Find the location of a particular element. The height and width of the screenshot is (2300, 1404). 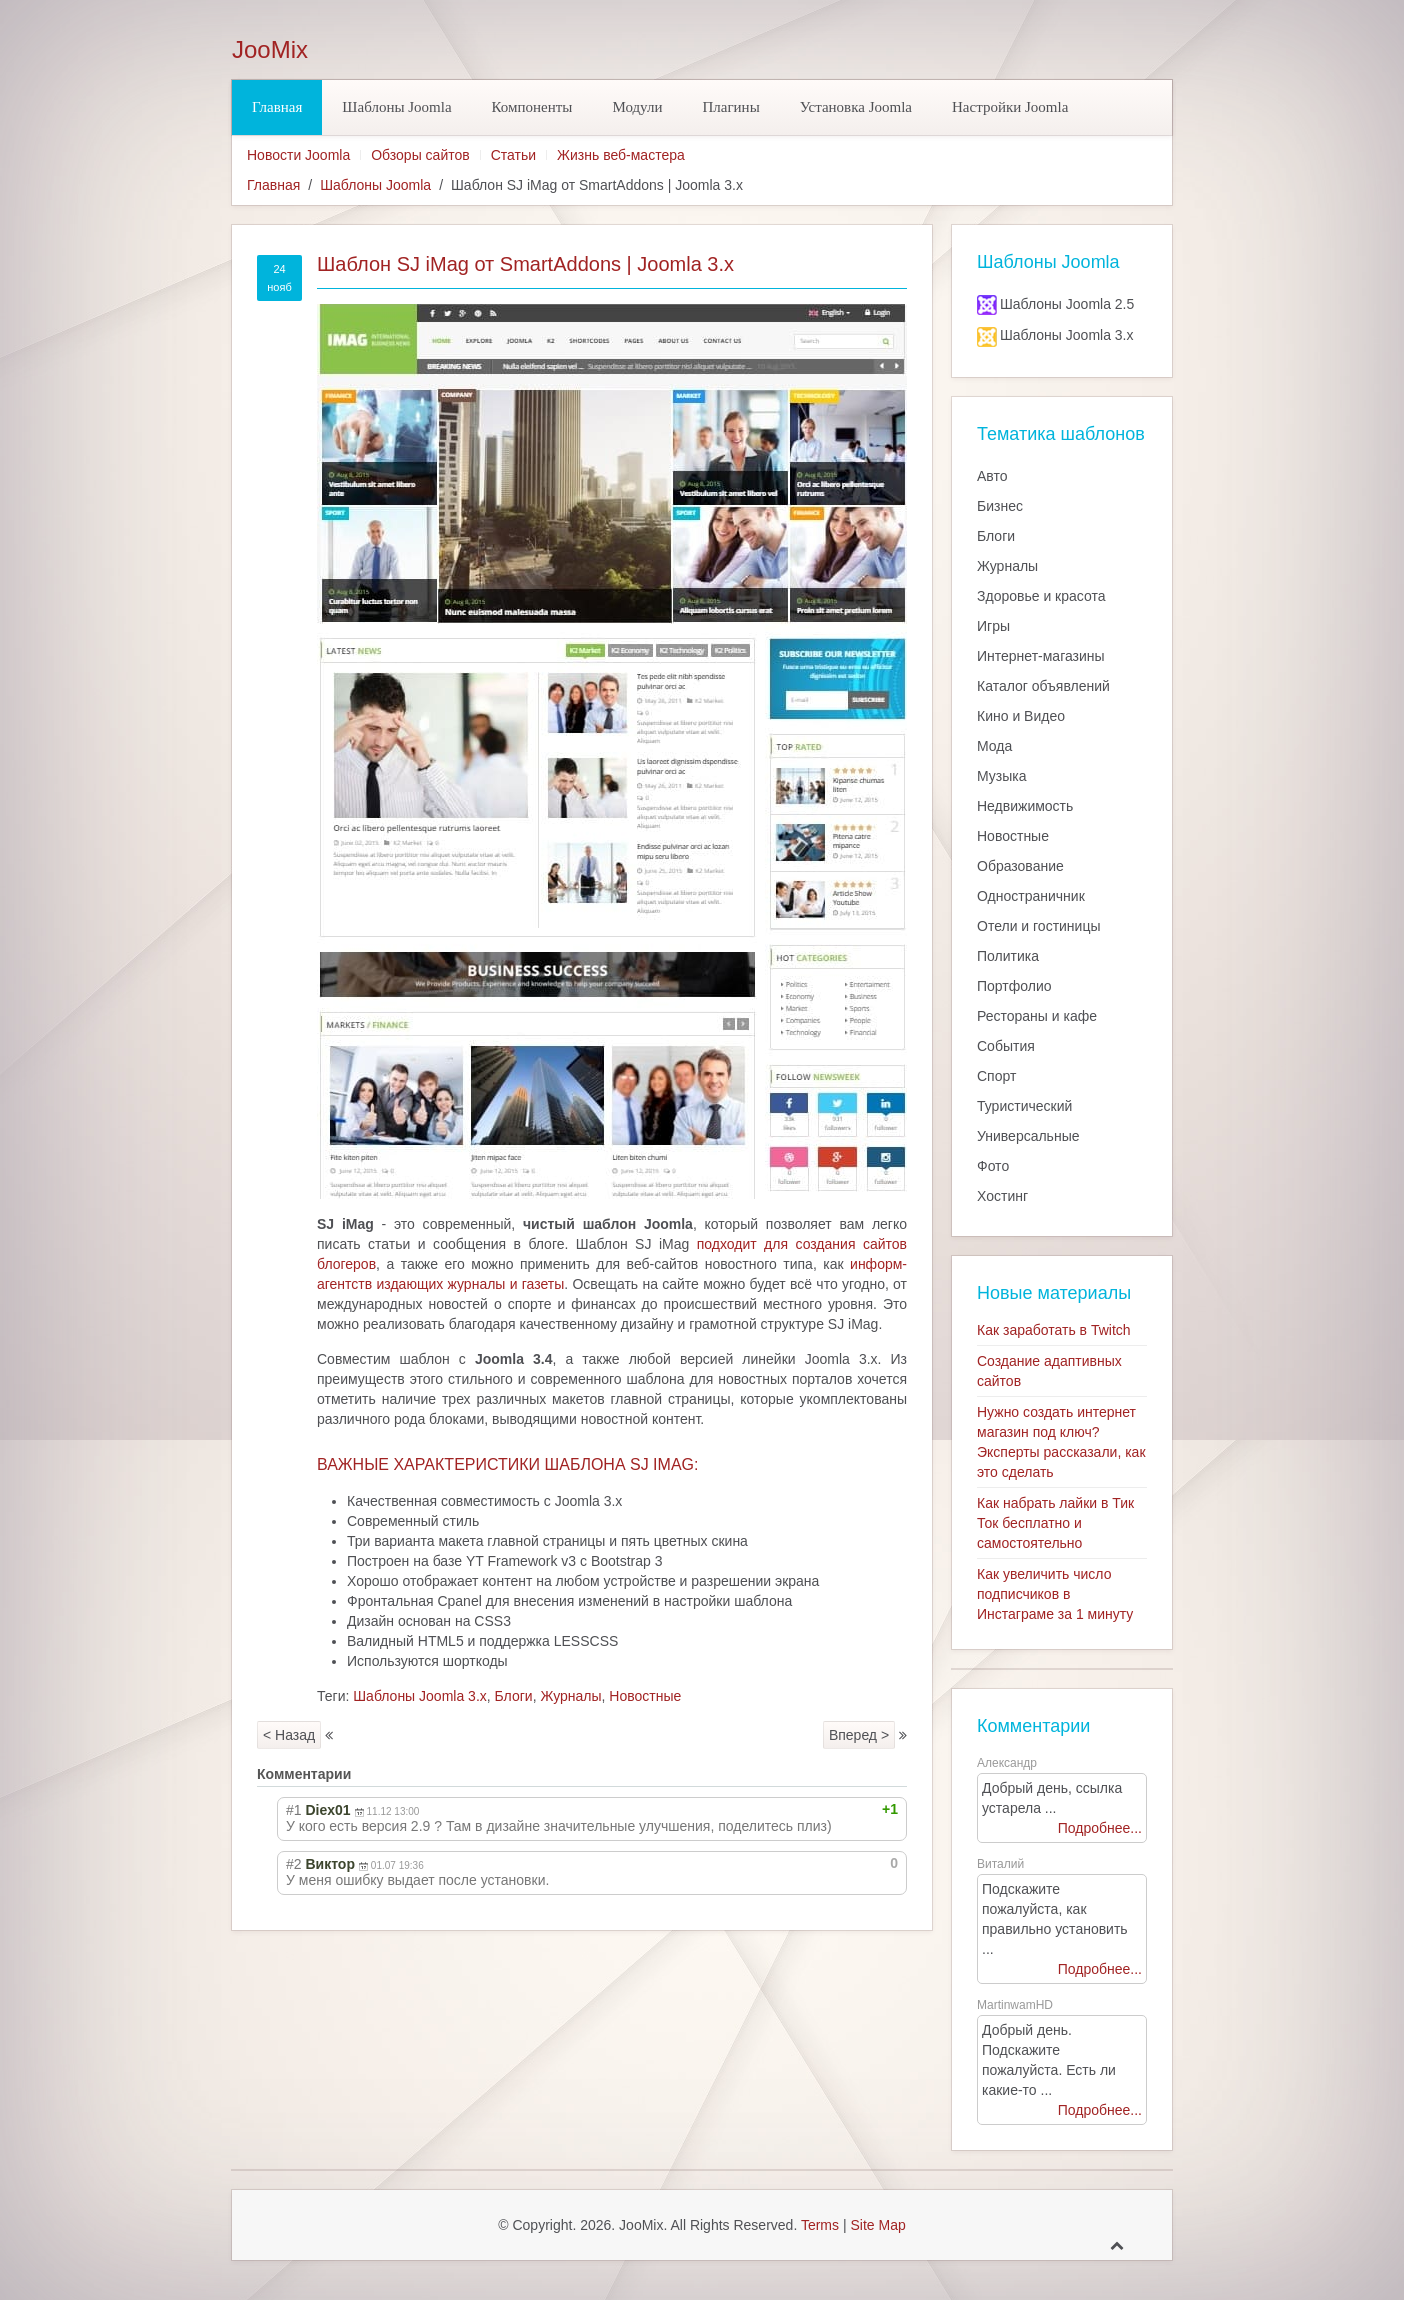

Журналы is located at coordinates (570, 1696).